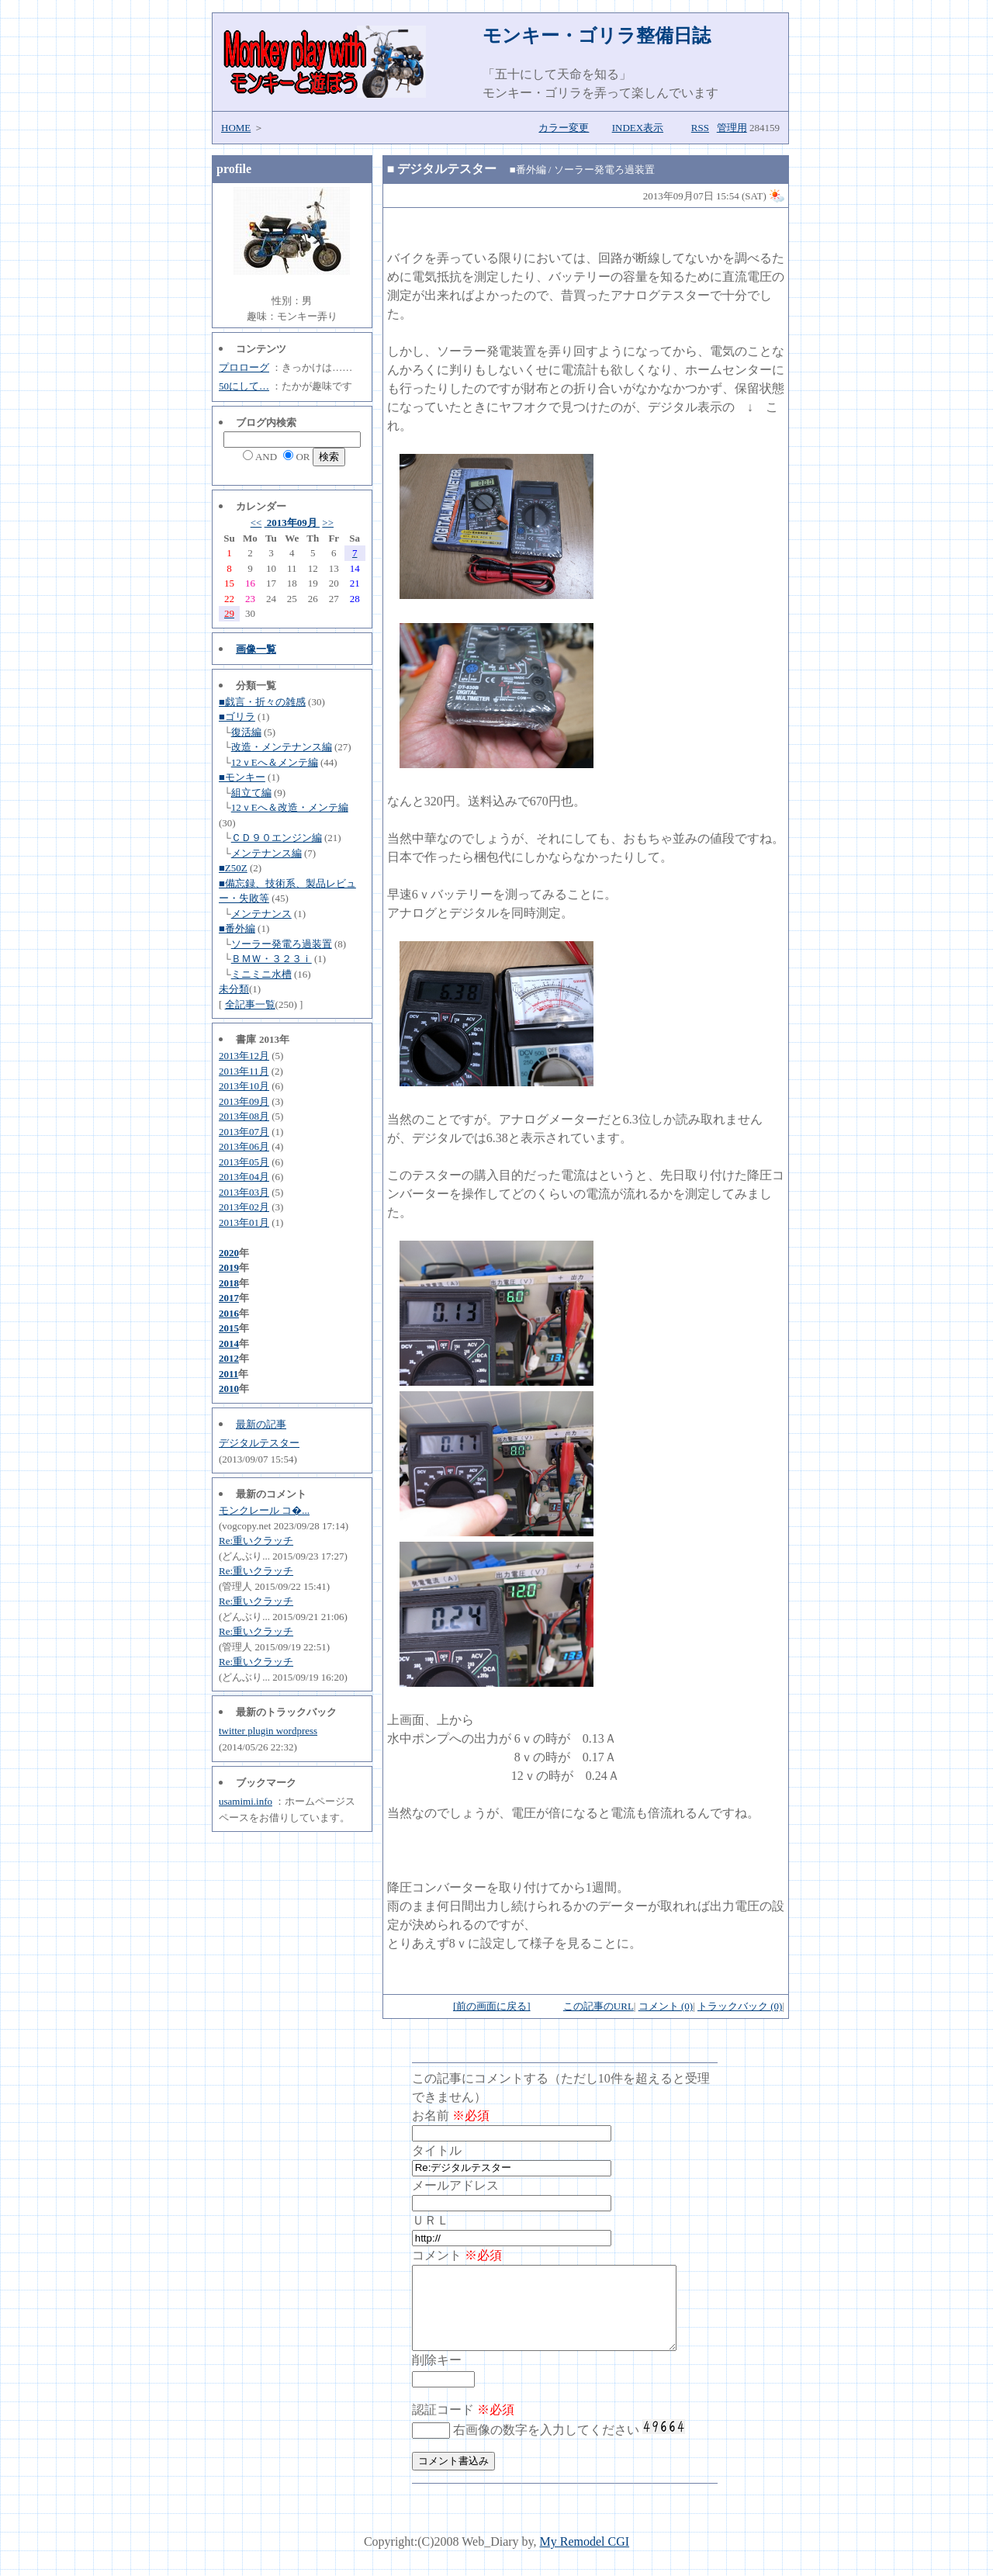  Describe the element at coordinates (244, 386) in the screenshot. I see `50にして…` at that location.